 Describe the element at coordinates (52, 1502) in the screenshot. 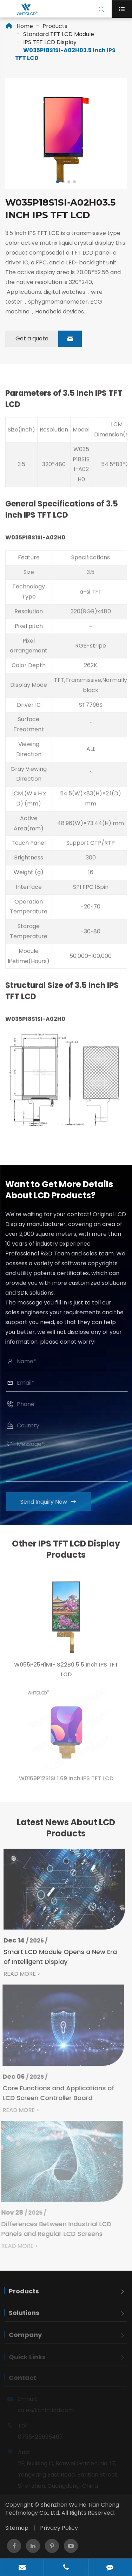

I see `Send Inquiry Now` at that location.